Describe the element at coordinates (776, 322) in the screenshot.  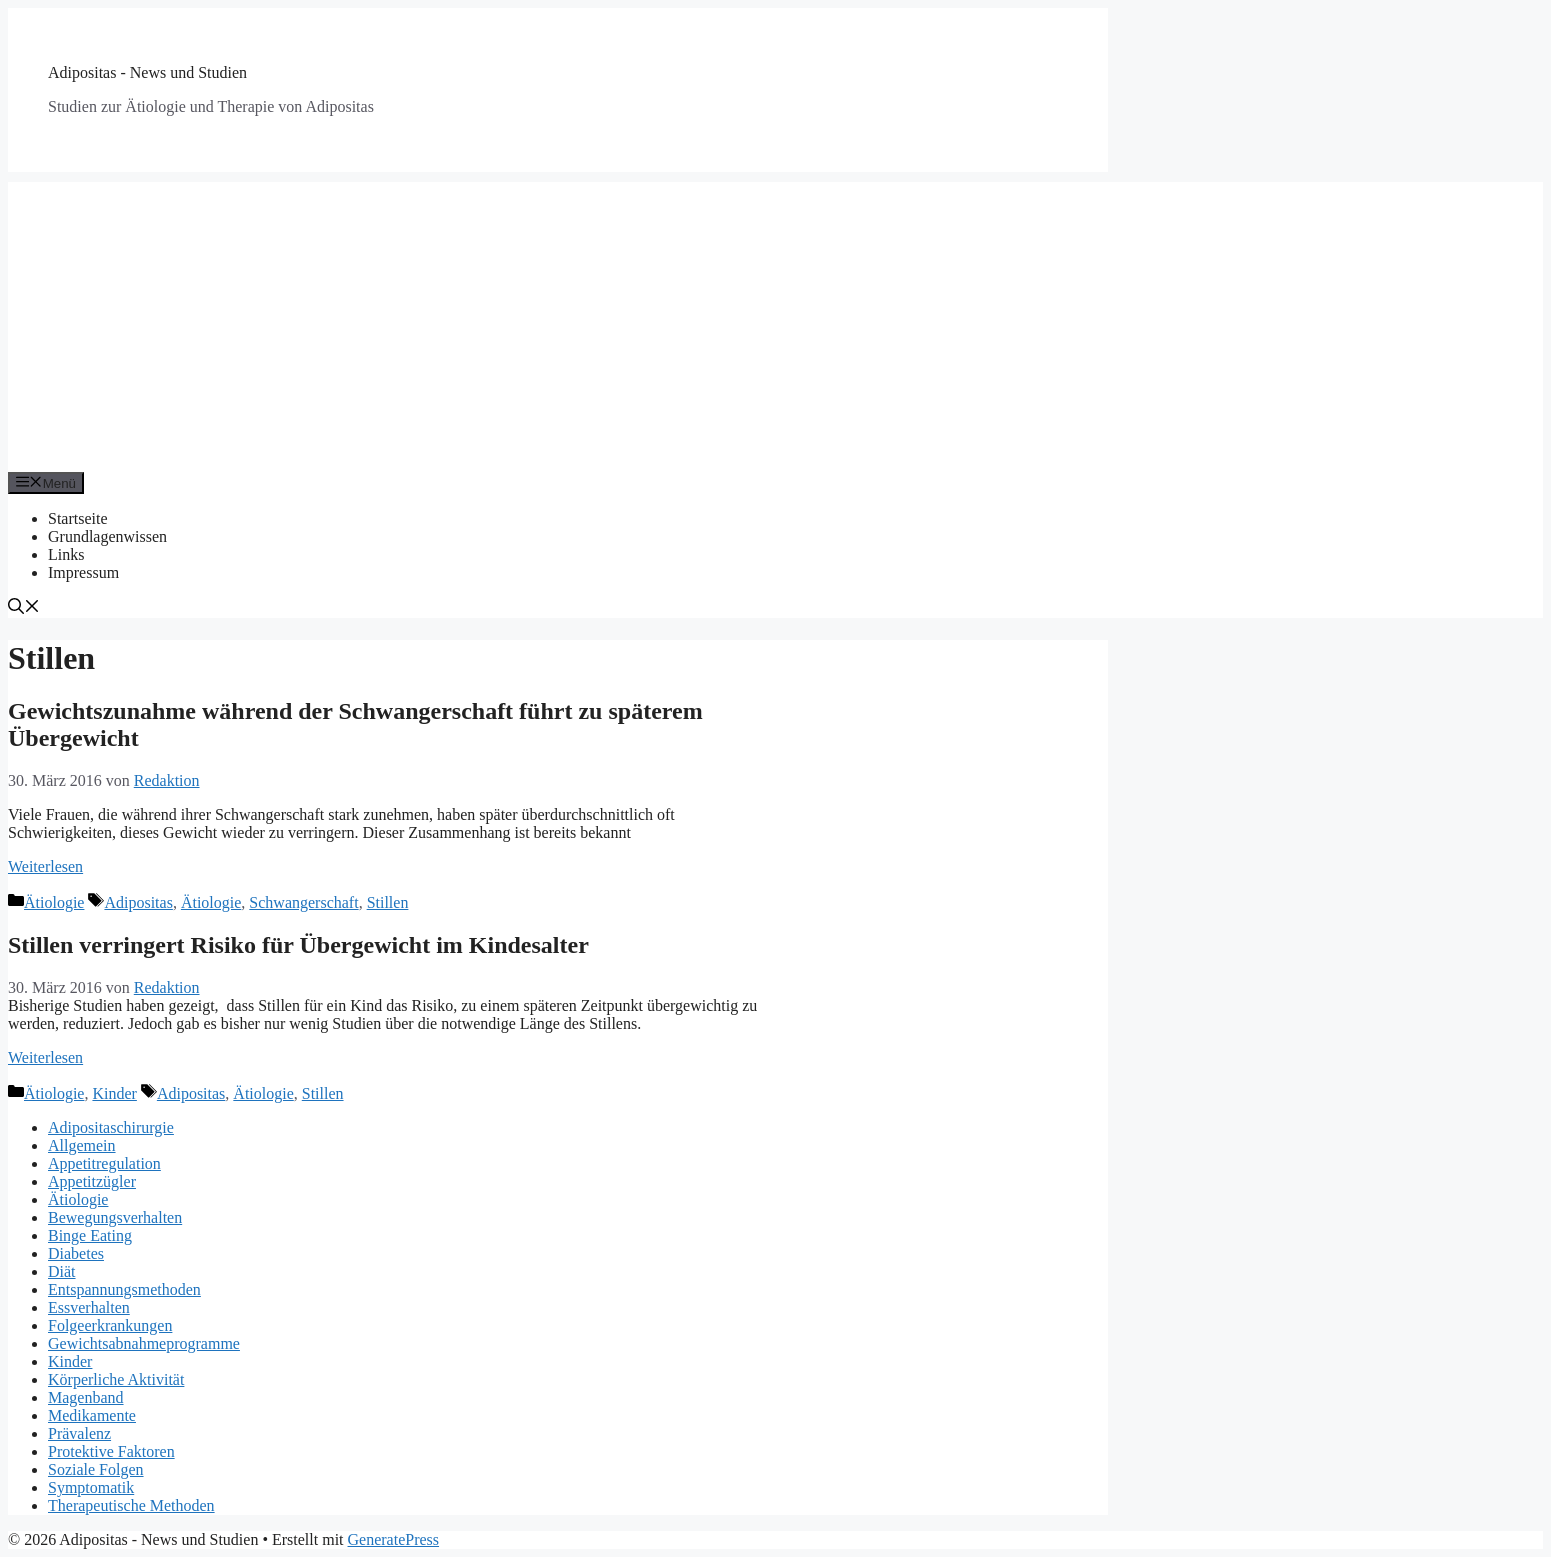
I see `[Advertisement]` at that location.